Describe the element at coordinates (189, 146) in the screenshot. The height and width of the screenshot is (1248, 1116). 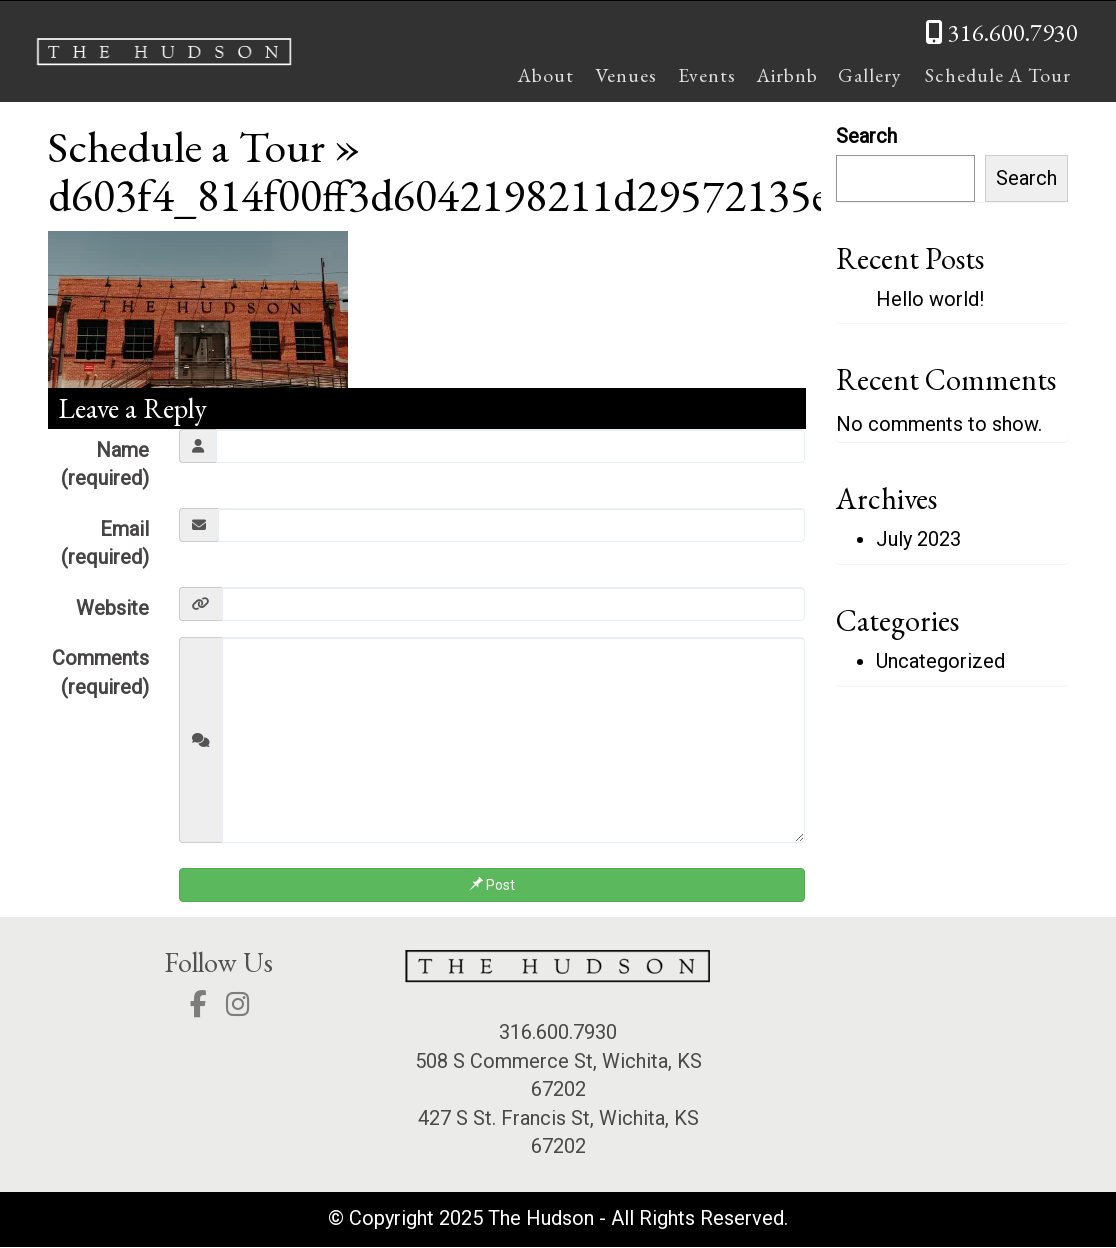
I see `Schedule a Tour` at that location.